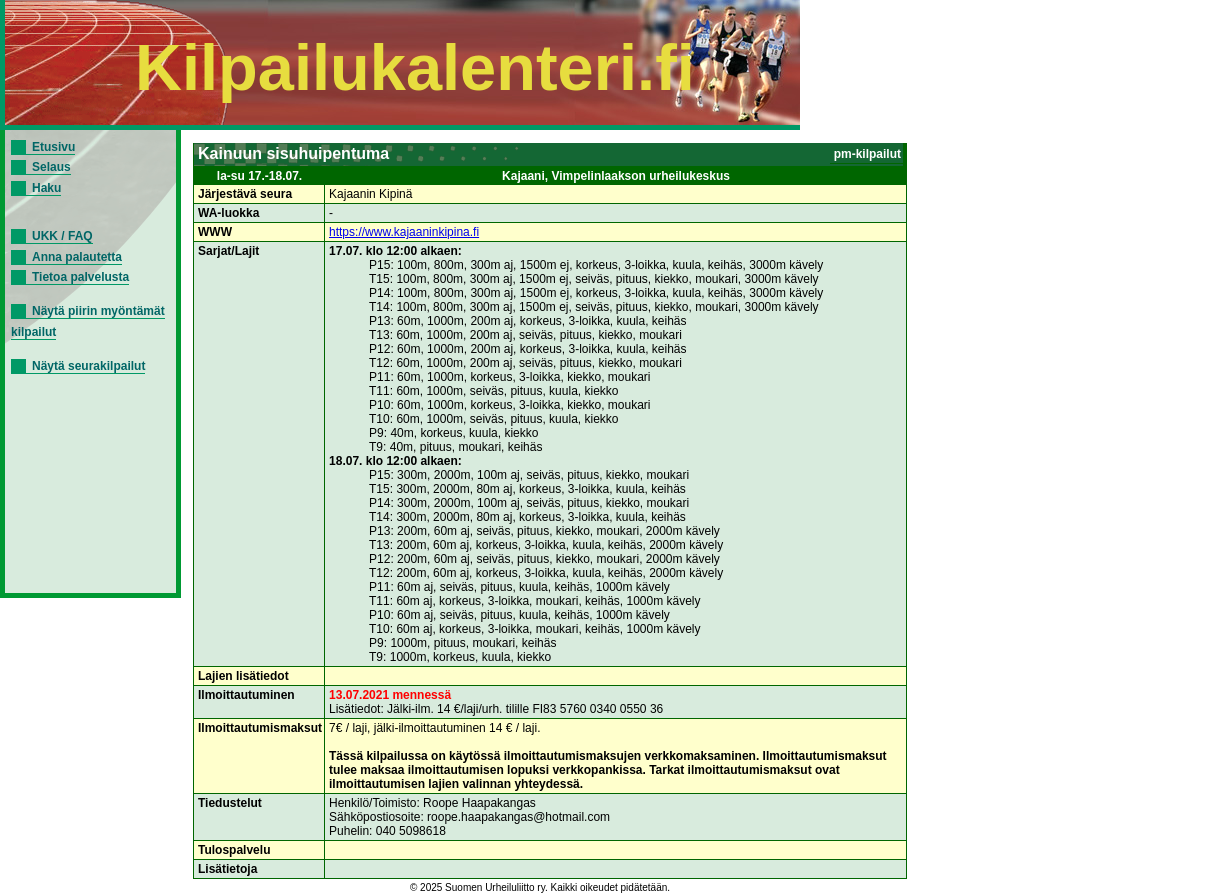 The image size is (1224, 893). Describe the element at coordinates (51, 167) in the screenshot. I see `Selaus` at that location.